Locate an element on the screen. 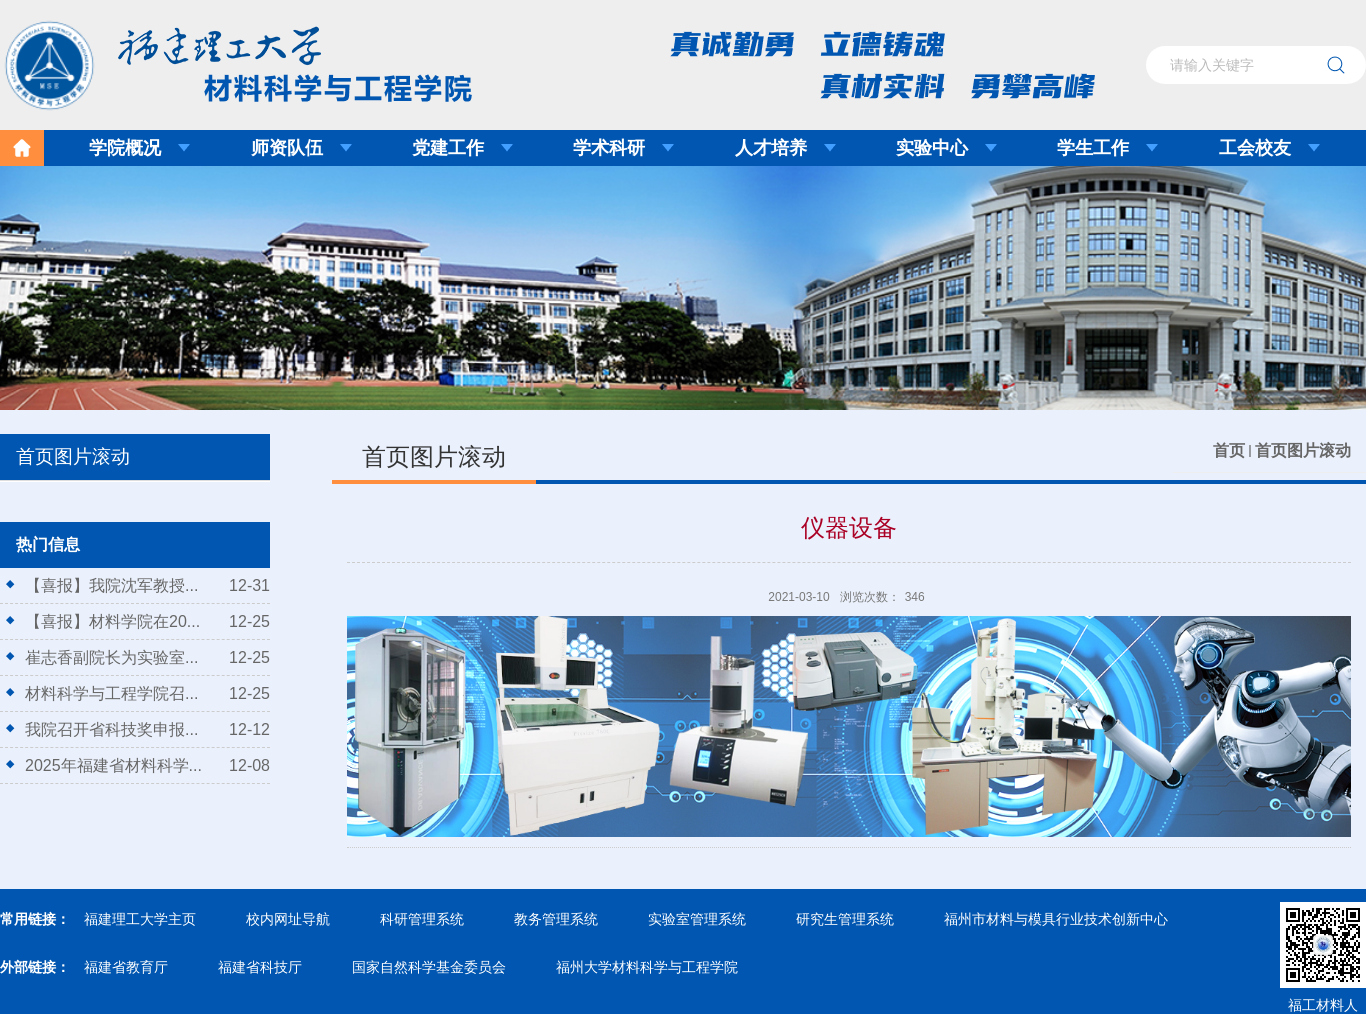  首页图片滚动 is located at coordinates (1303, 450).